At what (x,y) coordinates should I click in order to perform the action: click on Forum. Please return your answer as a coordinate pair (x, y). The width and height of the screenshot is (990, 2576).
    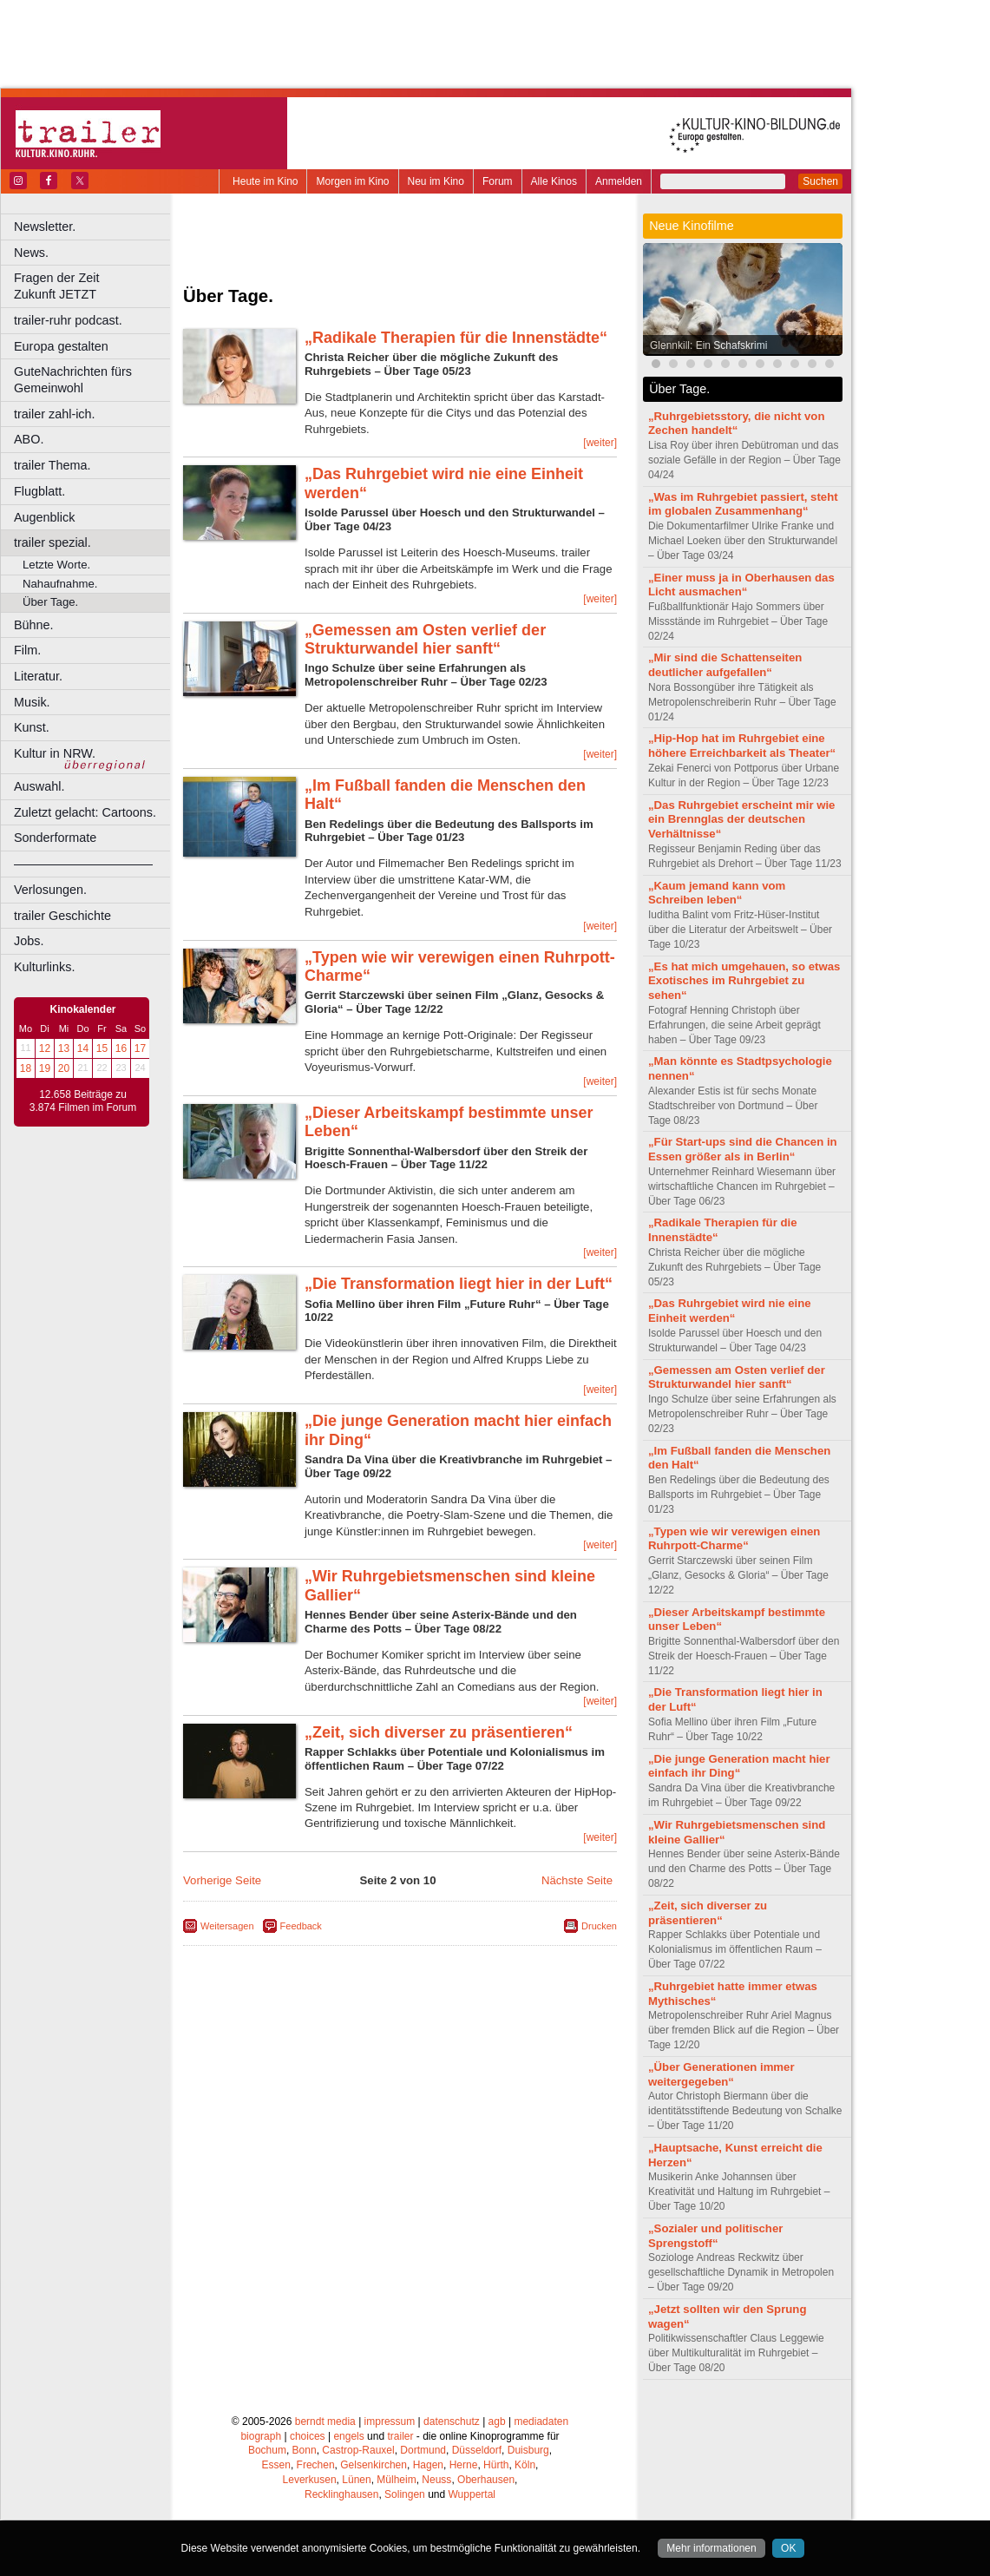
    Looking at the image, I should click on (497, 181).